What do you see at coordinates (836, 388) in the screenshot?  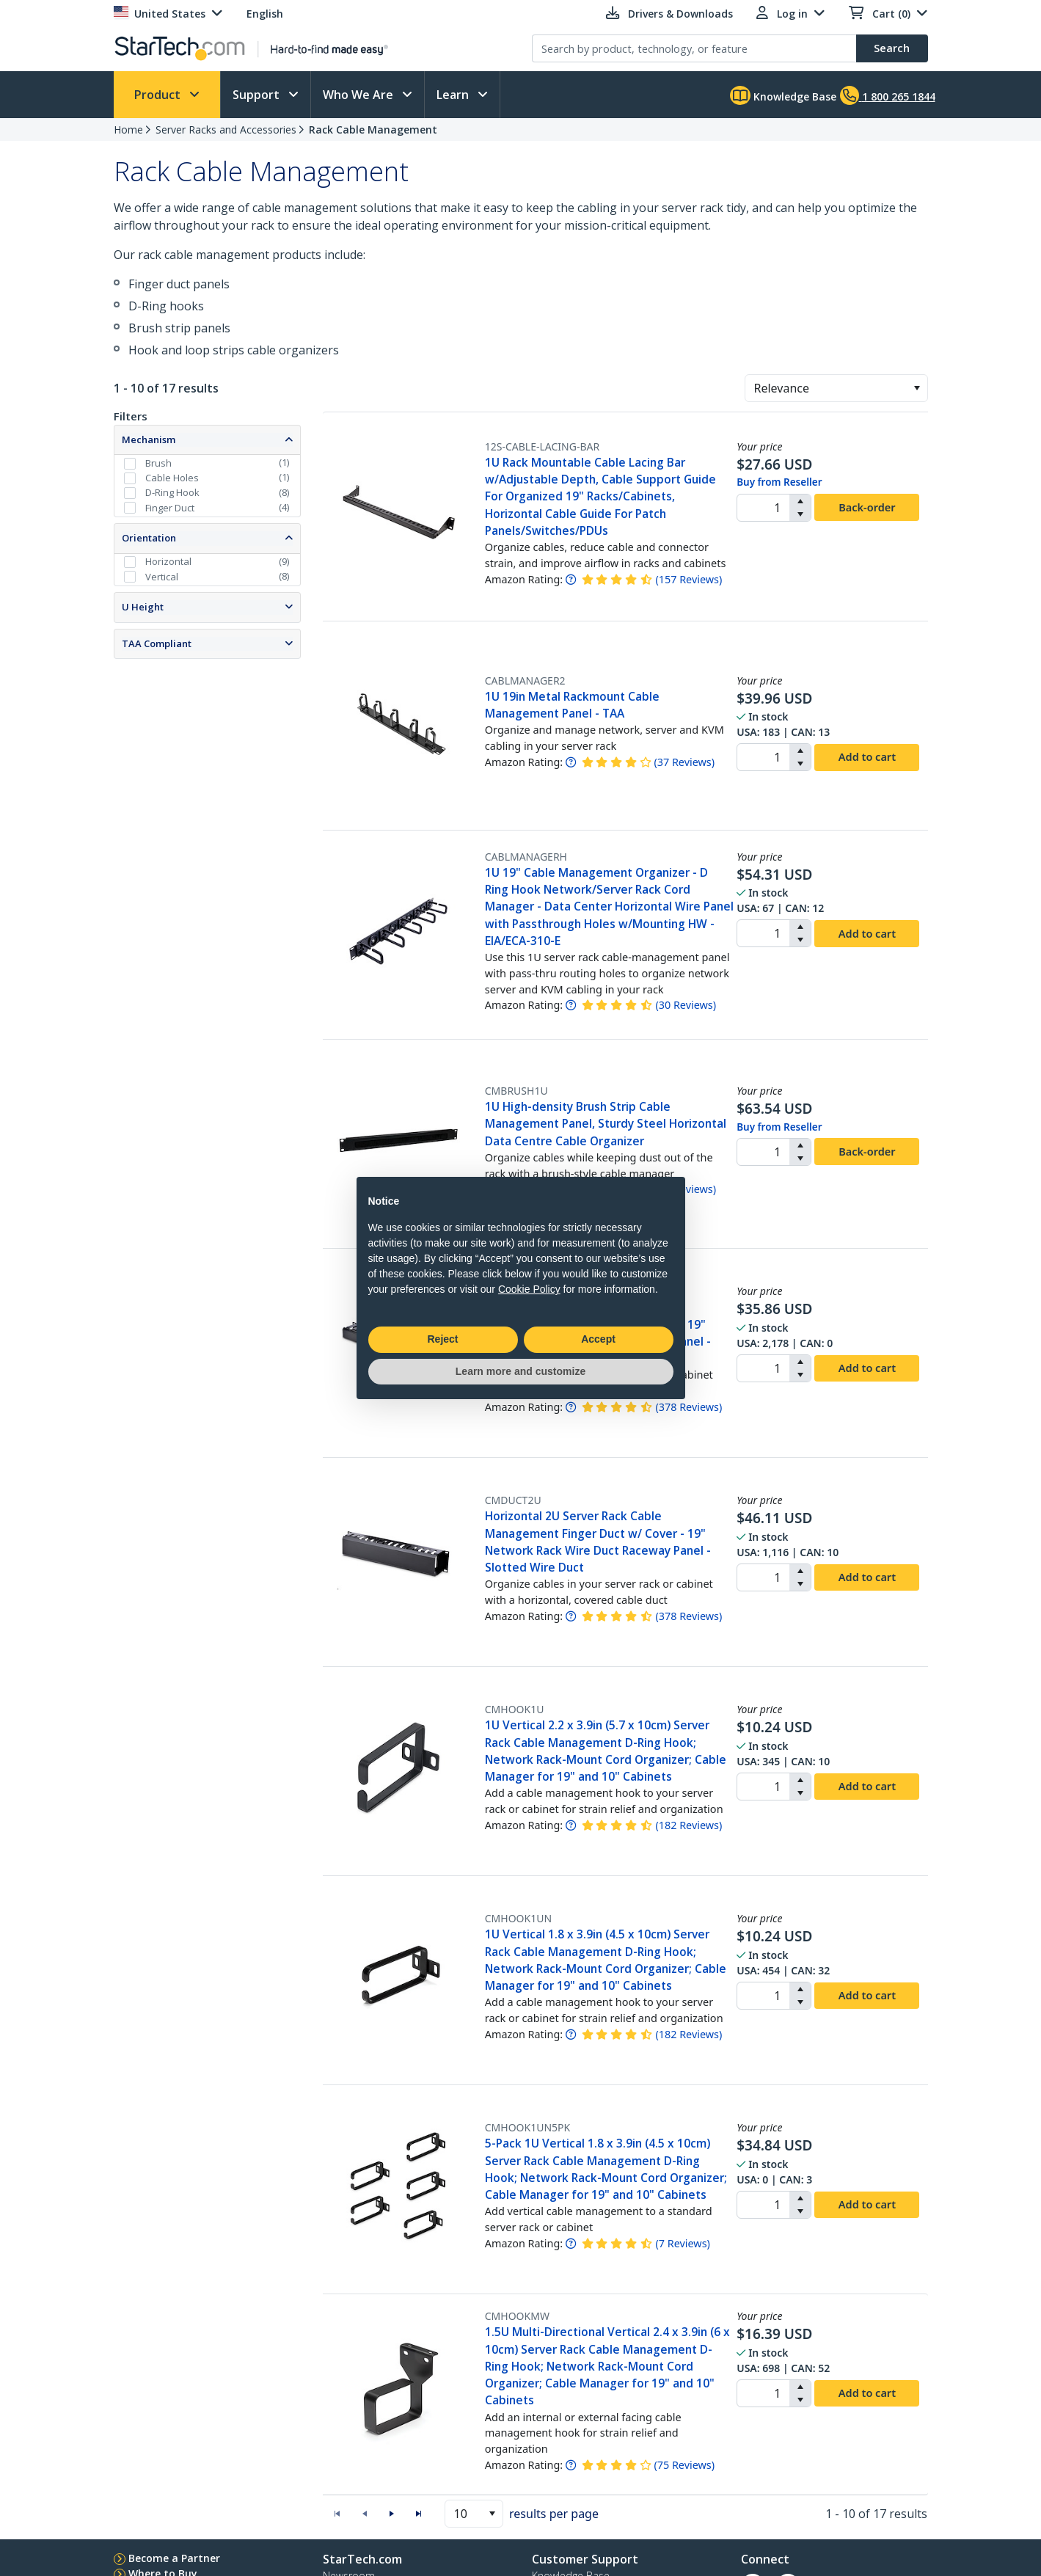 I see `[combobox]` at bounding box center [836, 388].